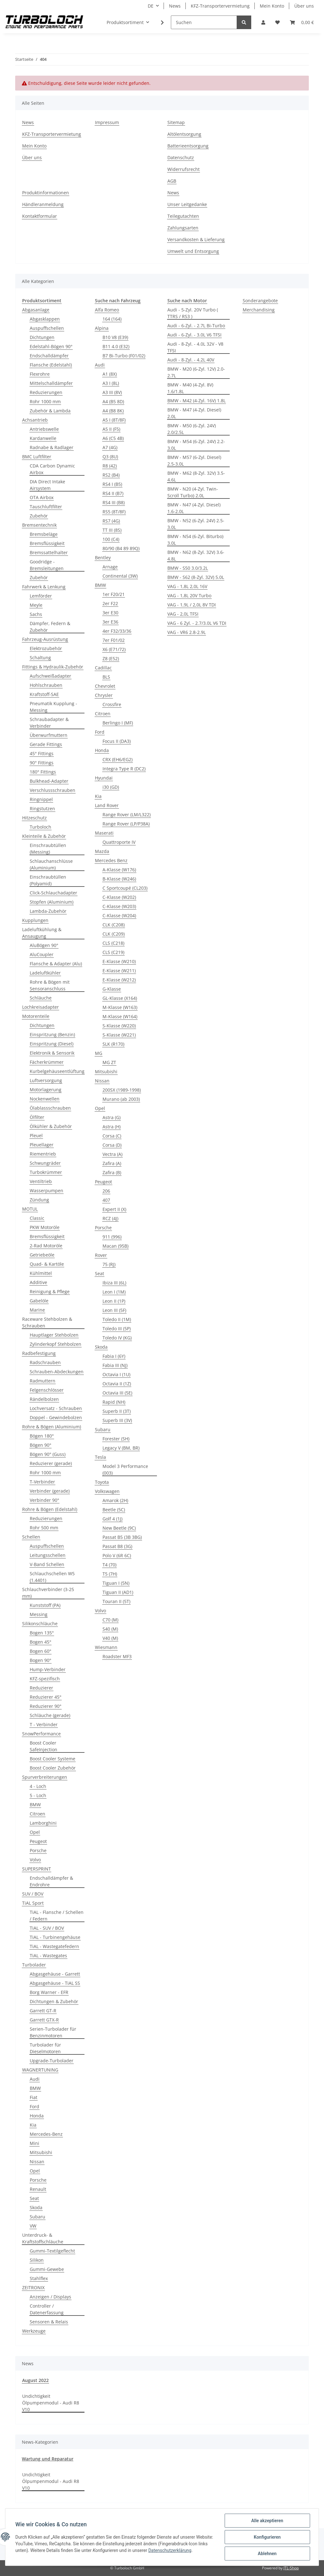 The image size is (324, 2576). I want to click on Toledo IV (KG), so click(117, 1338).